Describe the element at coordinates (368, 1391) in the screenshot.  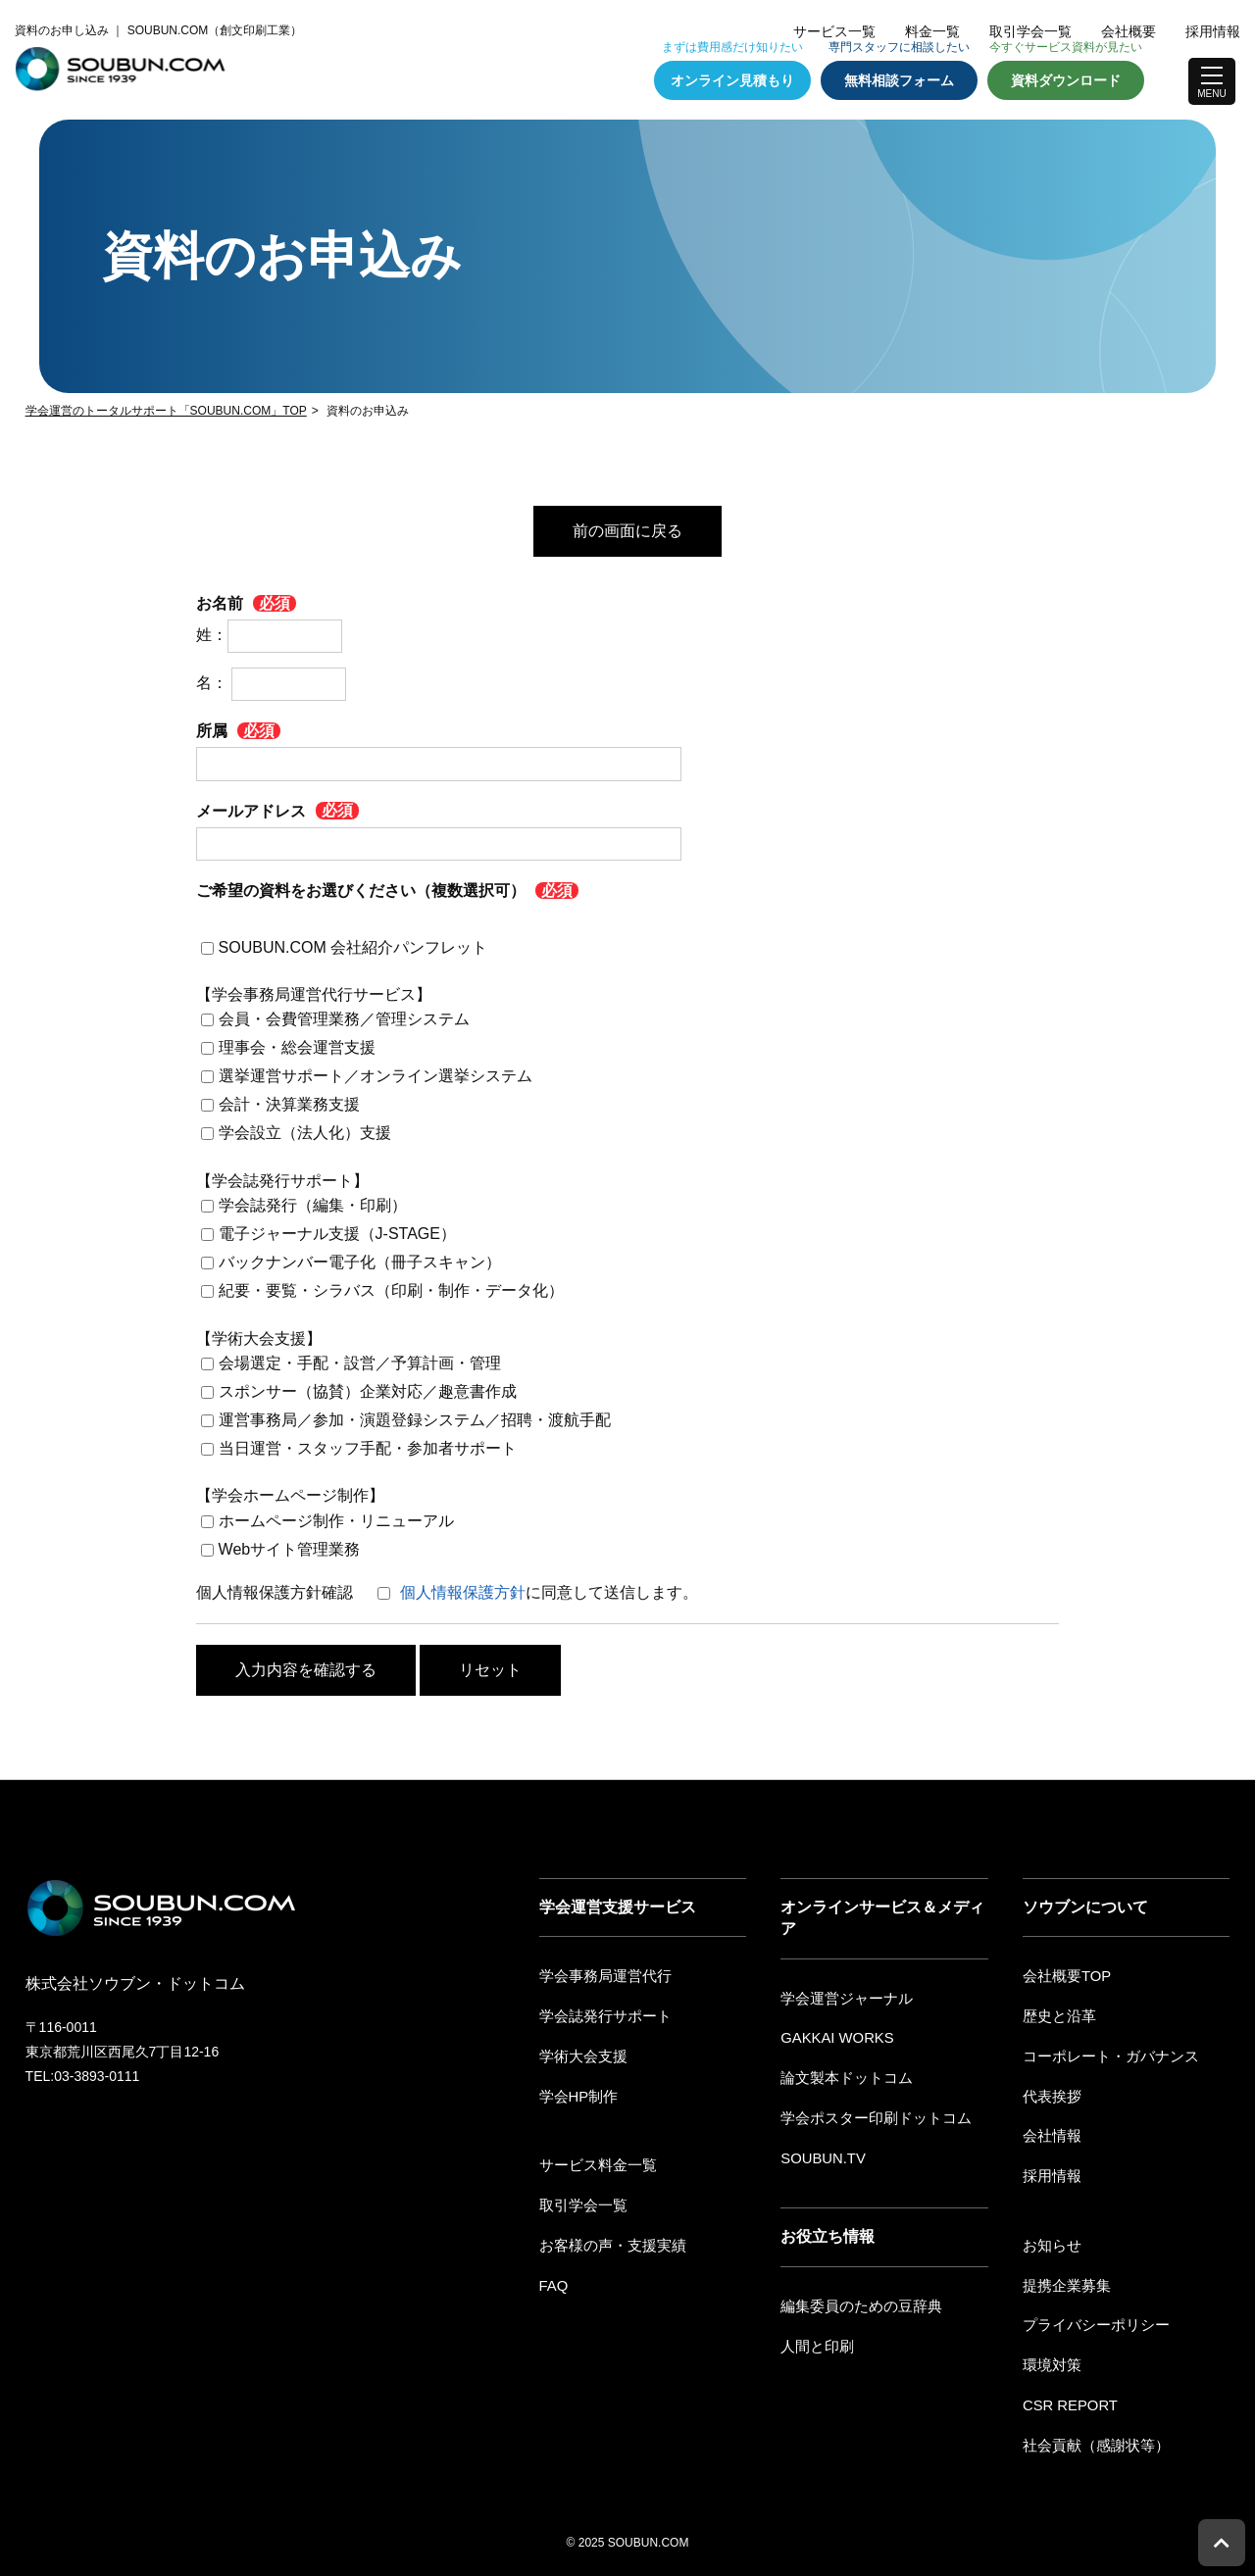
I see `スポンサー（協賛）企業対応／趣意書作成` at that location.